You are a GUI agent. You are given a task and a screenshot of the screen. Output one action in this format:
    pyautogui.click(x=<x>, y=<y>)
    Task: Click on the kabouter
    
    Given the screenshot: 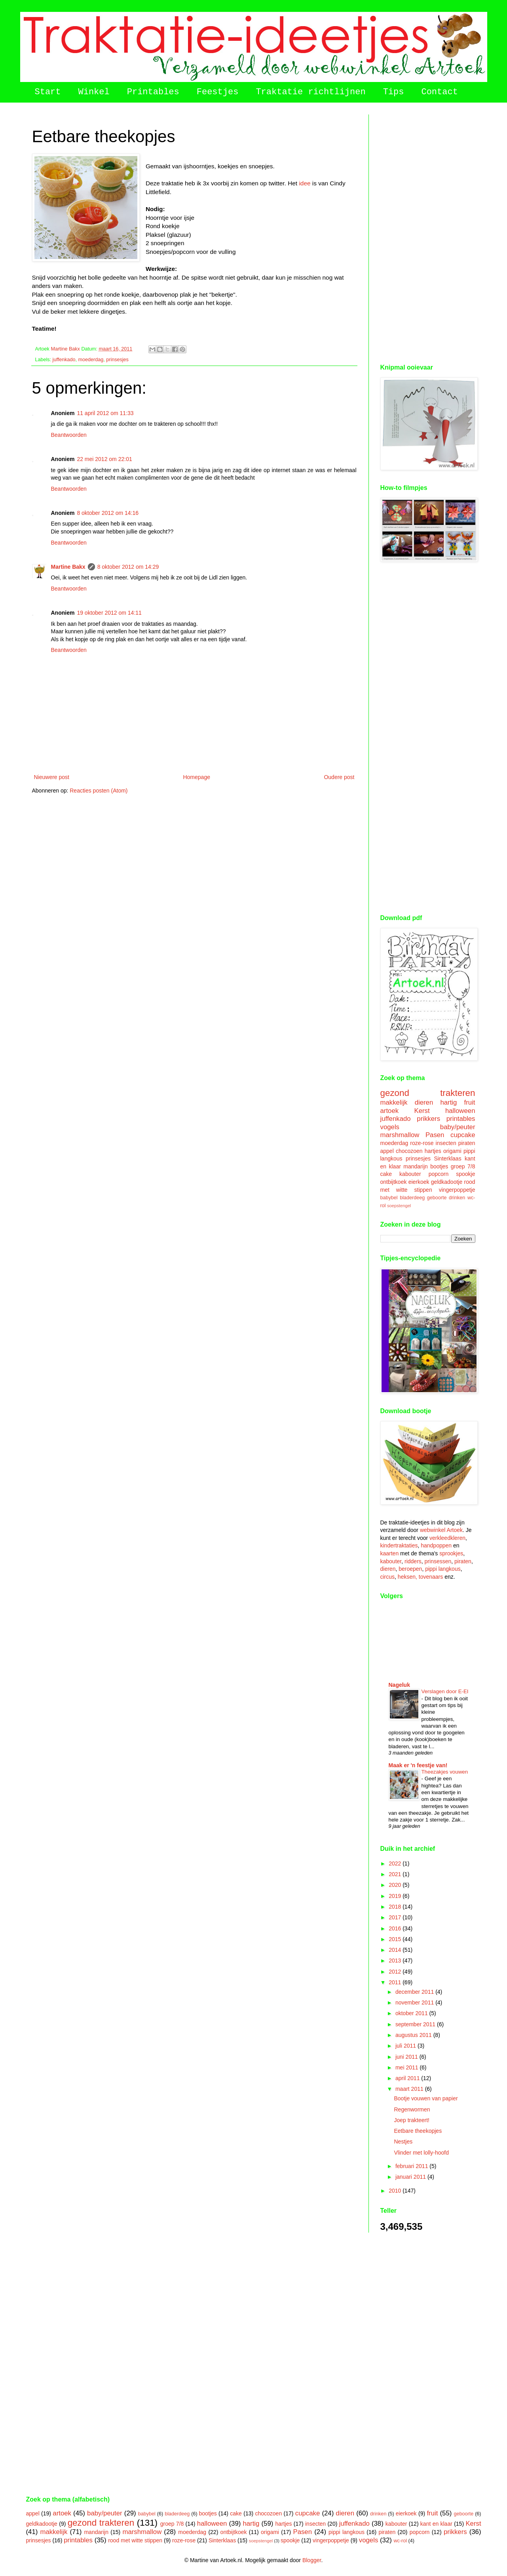 What is the action you would take?
    pyautogui.click(x=410, y=1174)
    